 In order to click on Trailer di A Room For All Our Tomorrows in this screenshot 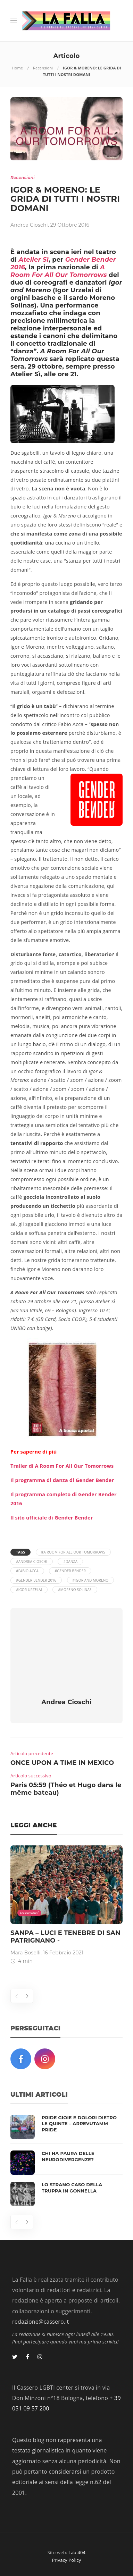, I will do `click(62, 1466)`.